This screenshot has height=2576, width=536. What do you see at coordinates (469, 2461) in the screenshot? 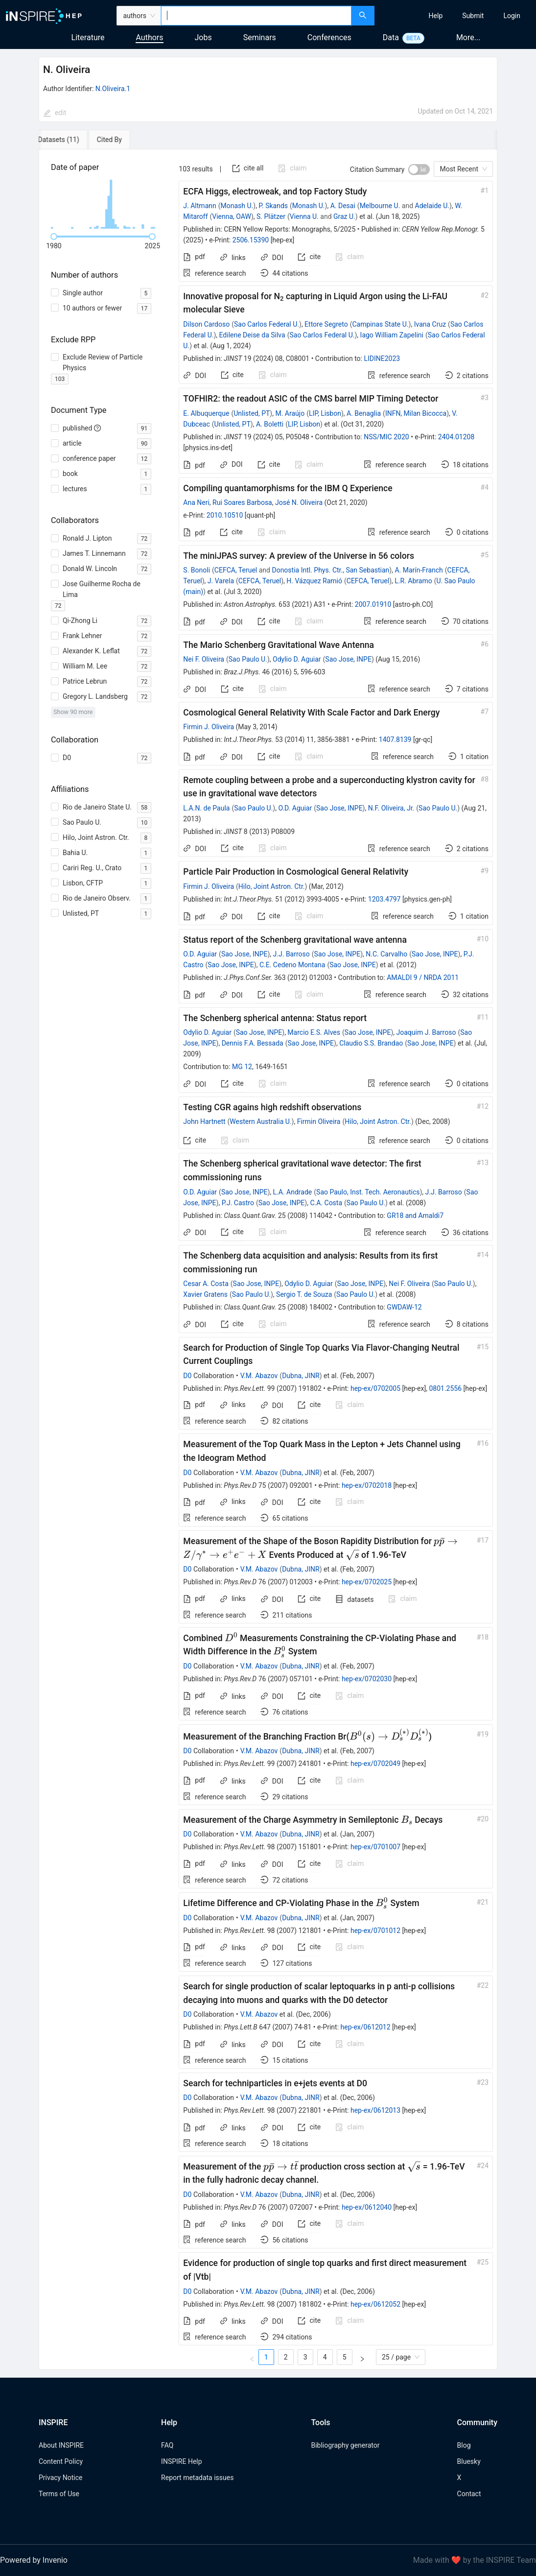
I see `Bluesky` at bounding box center [469, 2461].